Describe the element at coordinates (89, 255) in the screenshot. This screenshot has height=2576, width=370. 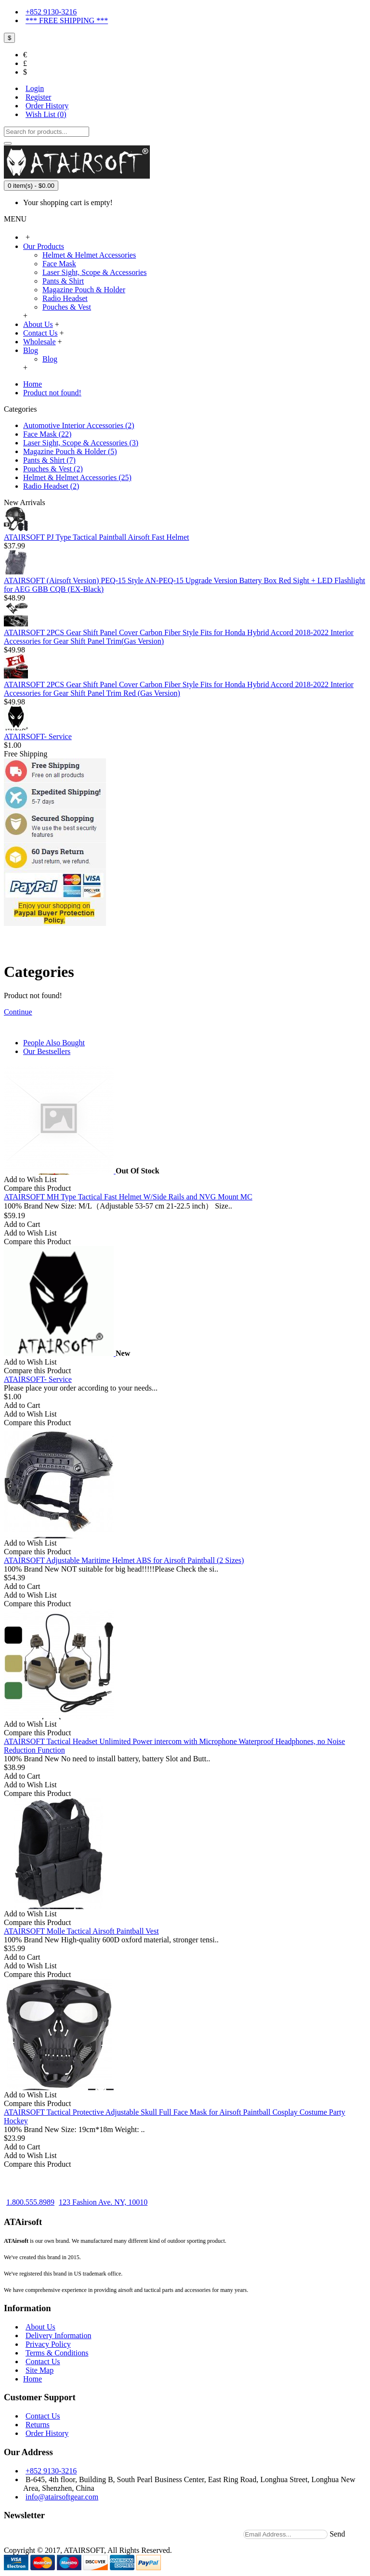
I see `Helmet & Helmet Accessories` at that location.